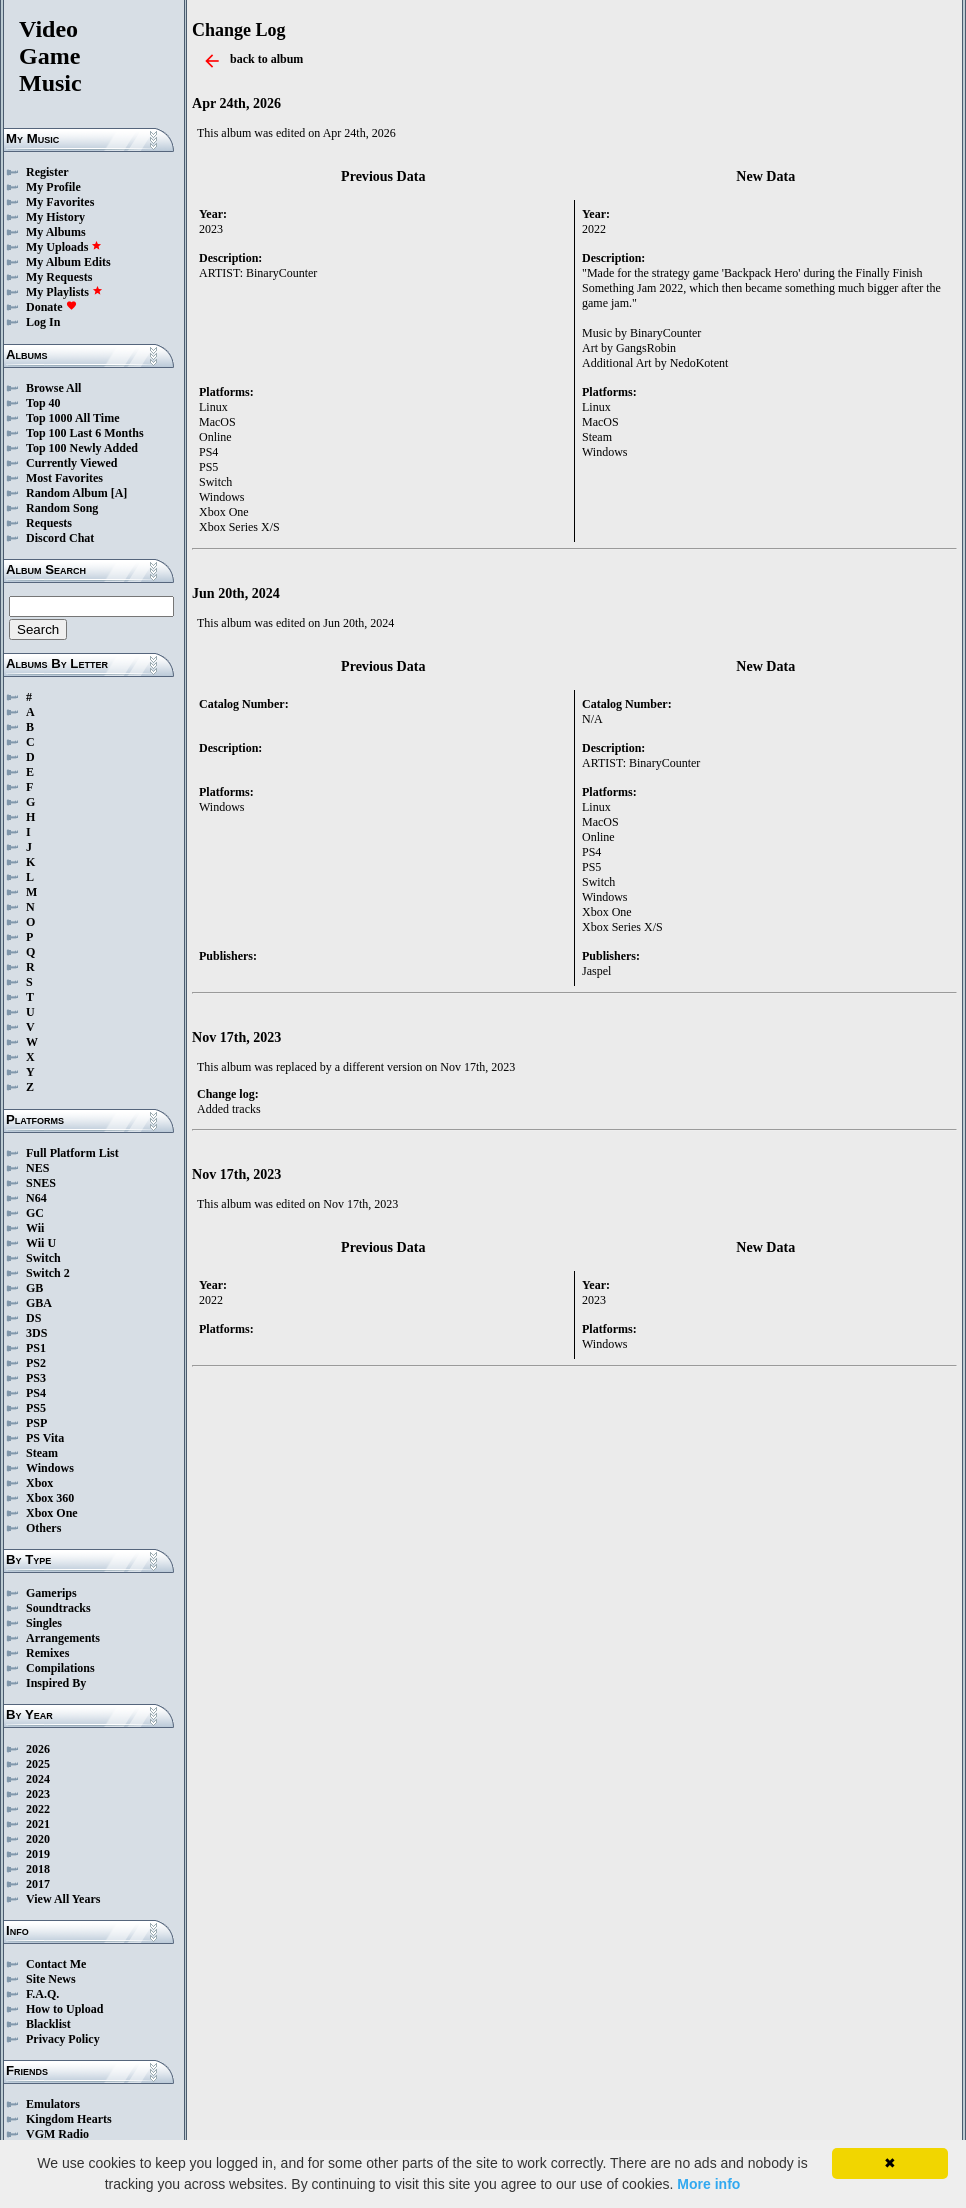 This screenshot has height=2208, width=966. Describe the element at coordinates (43, 403) in the screenshot. I see `Top 40` at that location.